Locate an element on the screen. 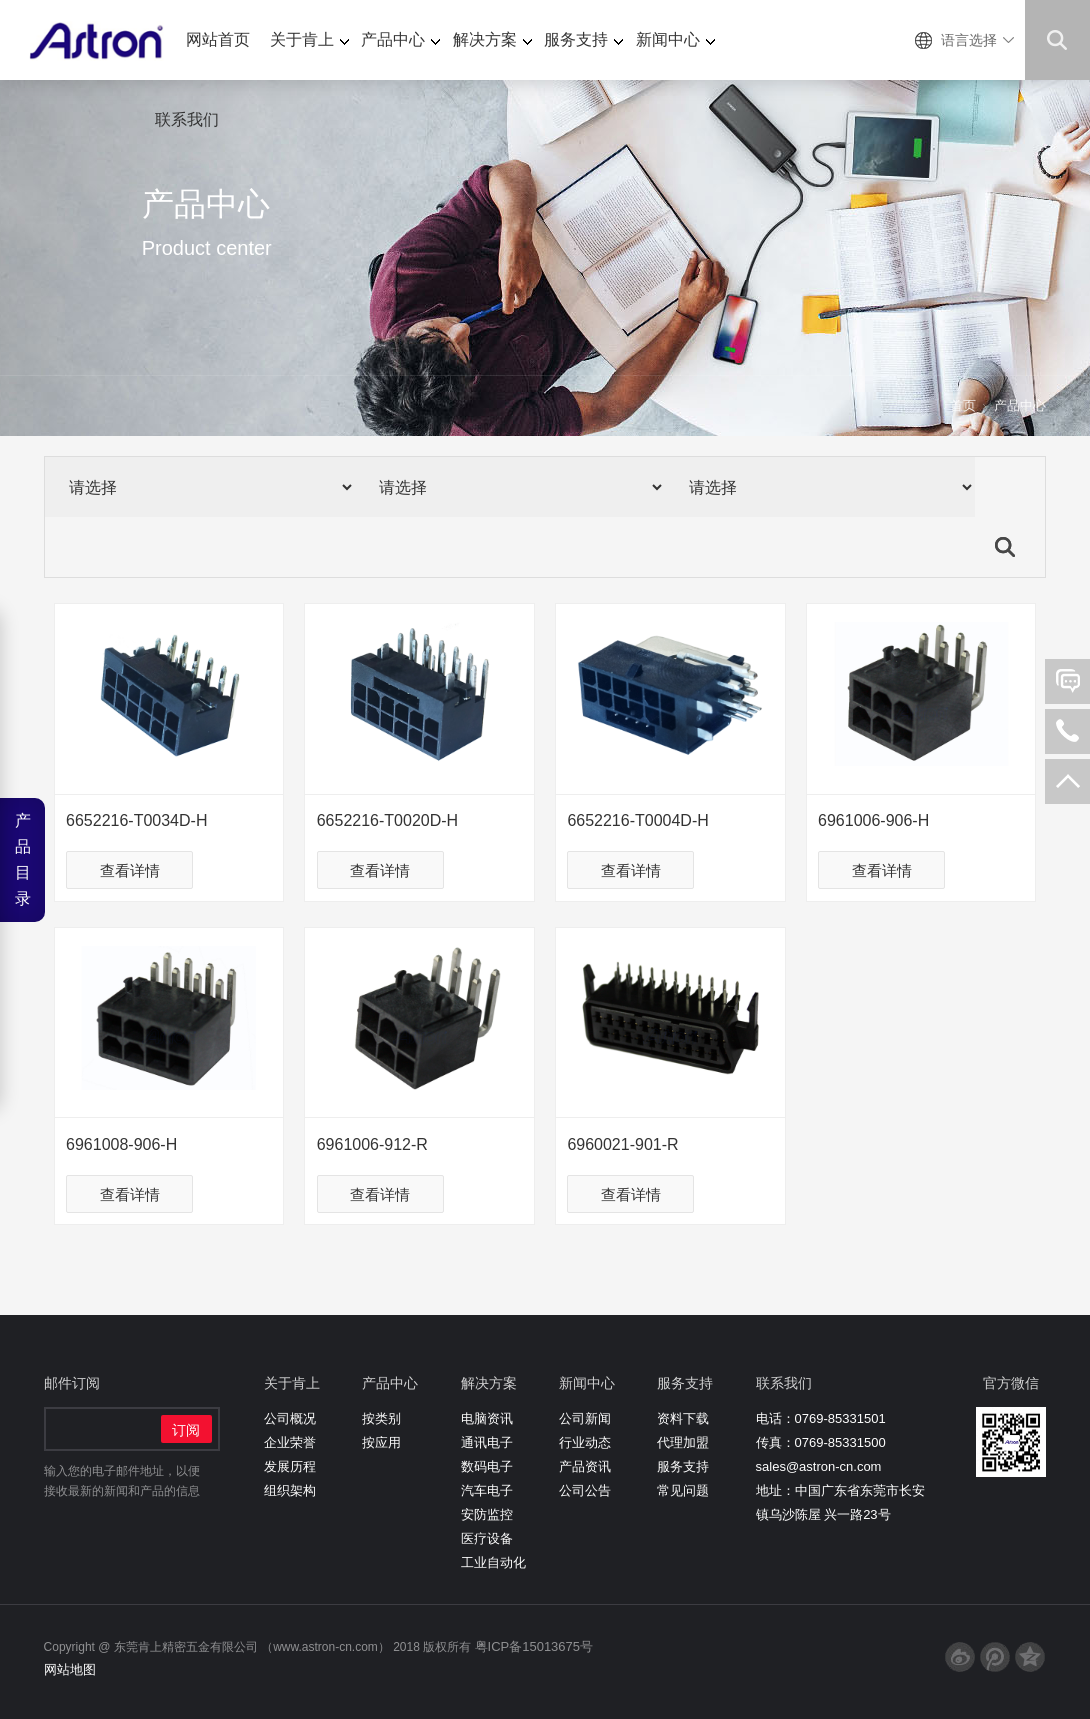 The image size is (1090, 1719). 发展历程 is located at coordinates (290, 1466).